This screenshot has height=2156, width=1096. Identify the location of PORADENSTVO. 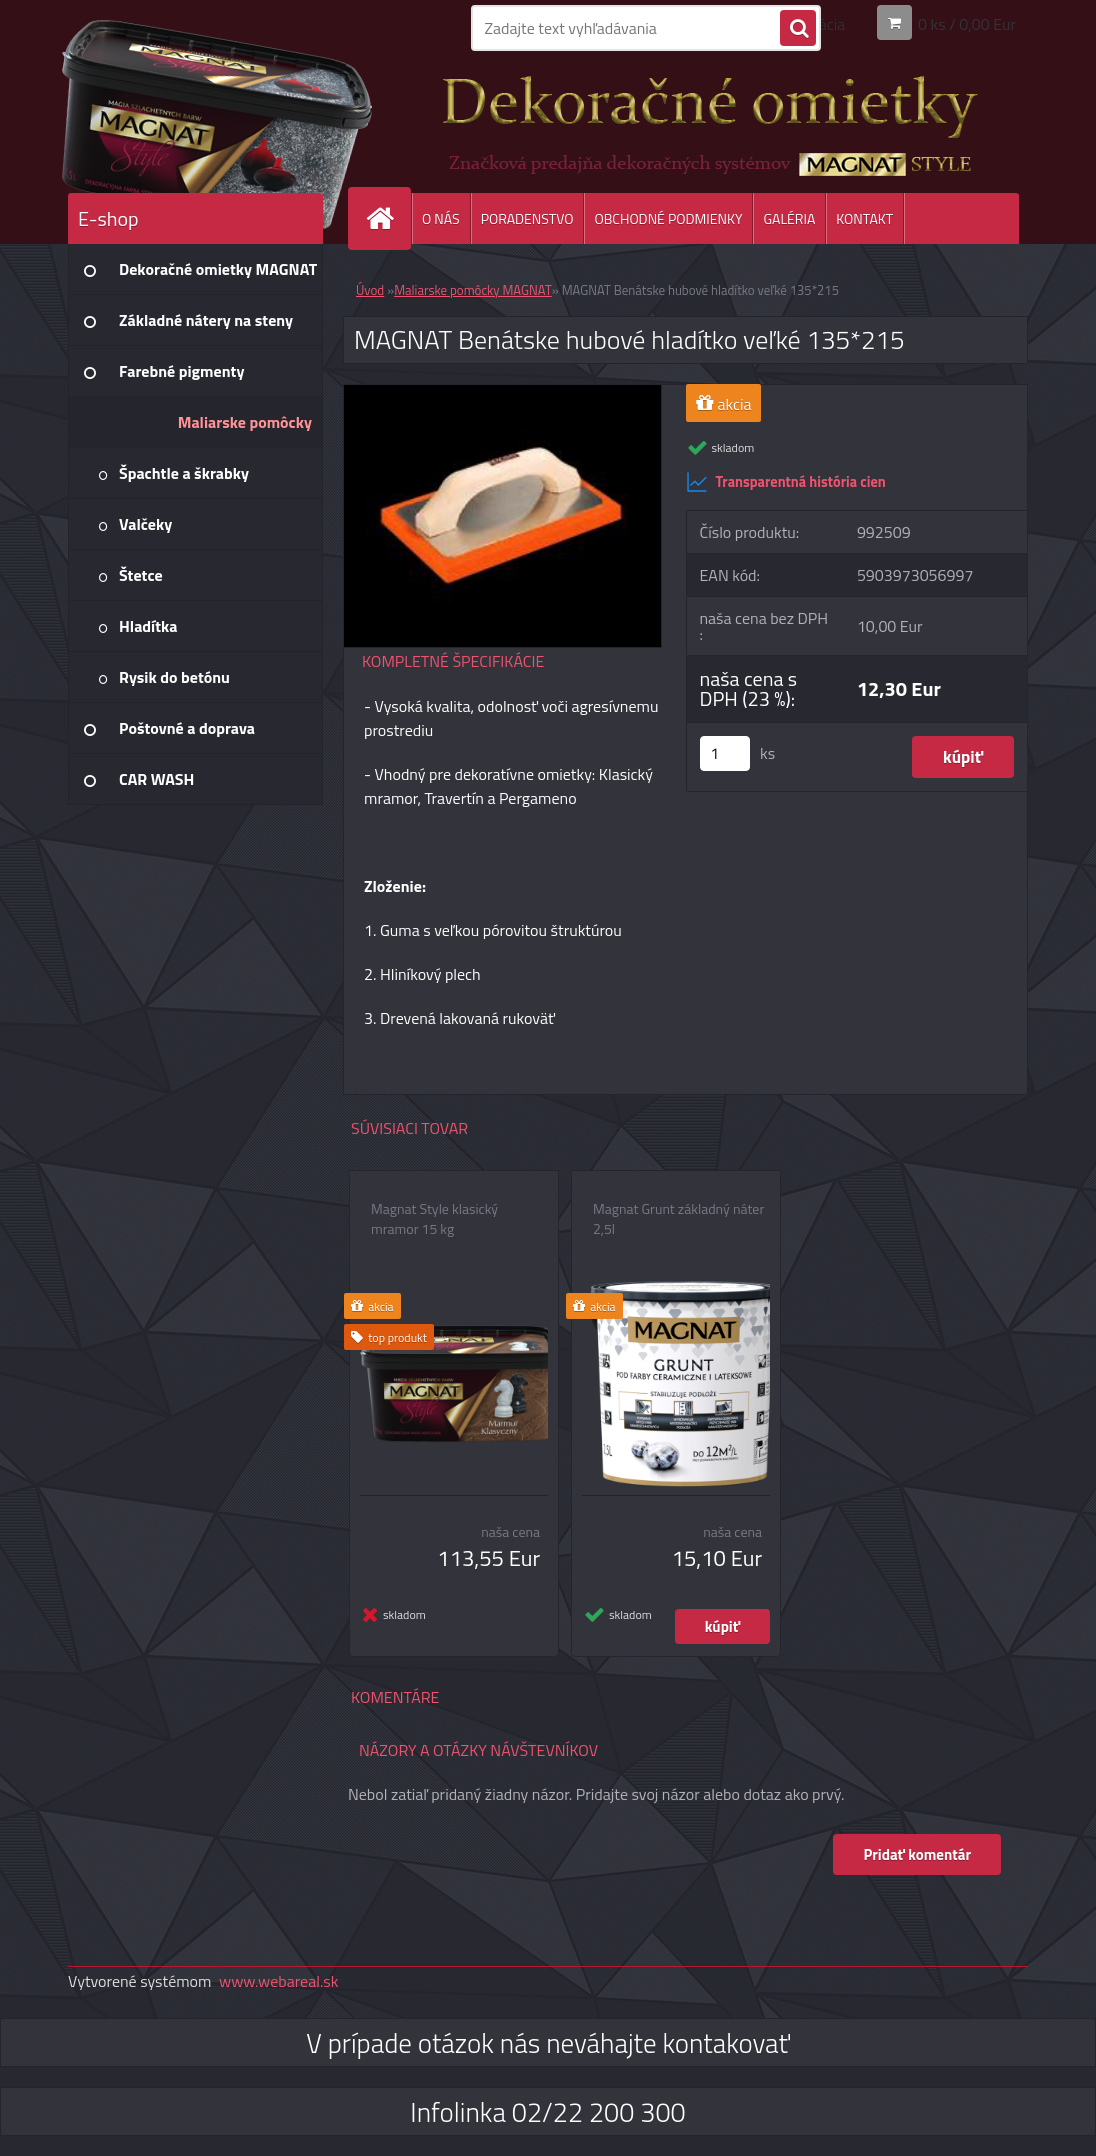
(527, 218).